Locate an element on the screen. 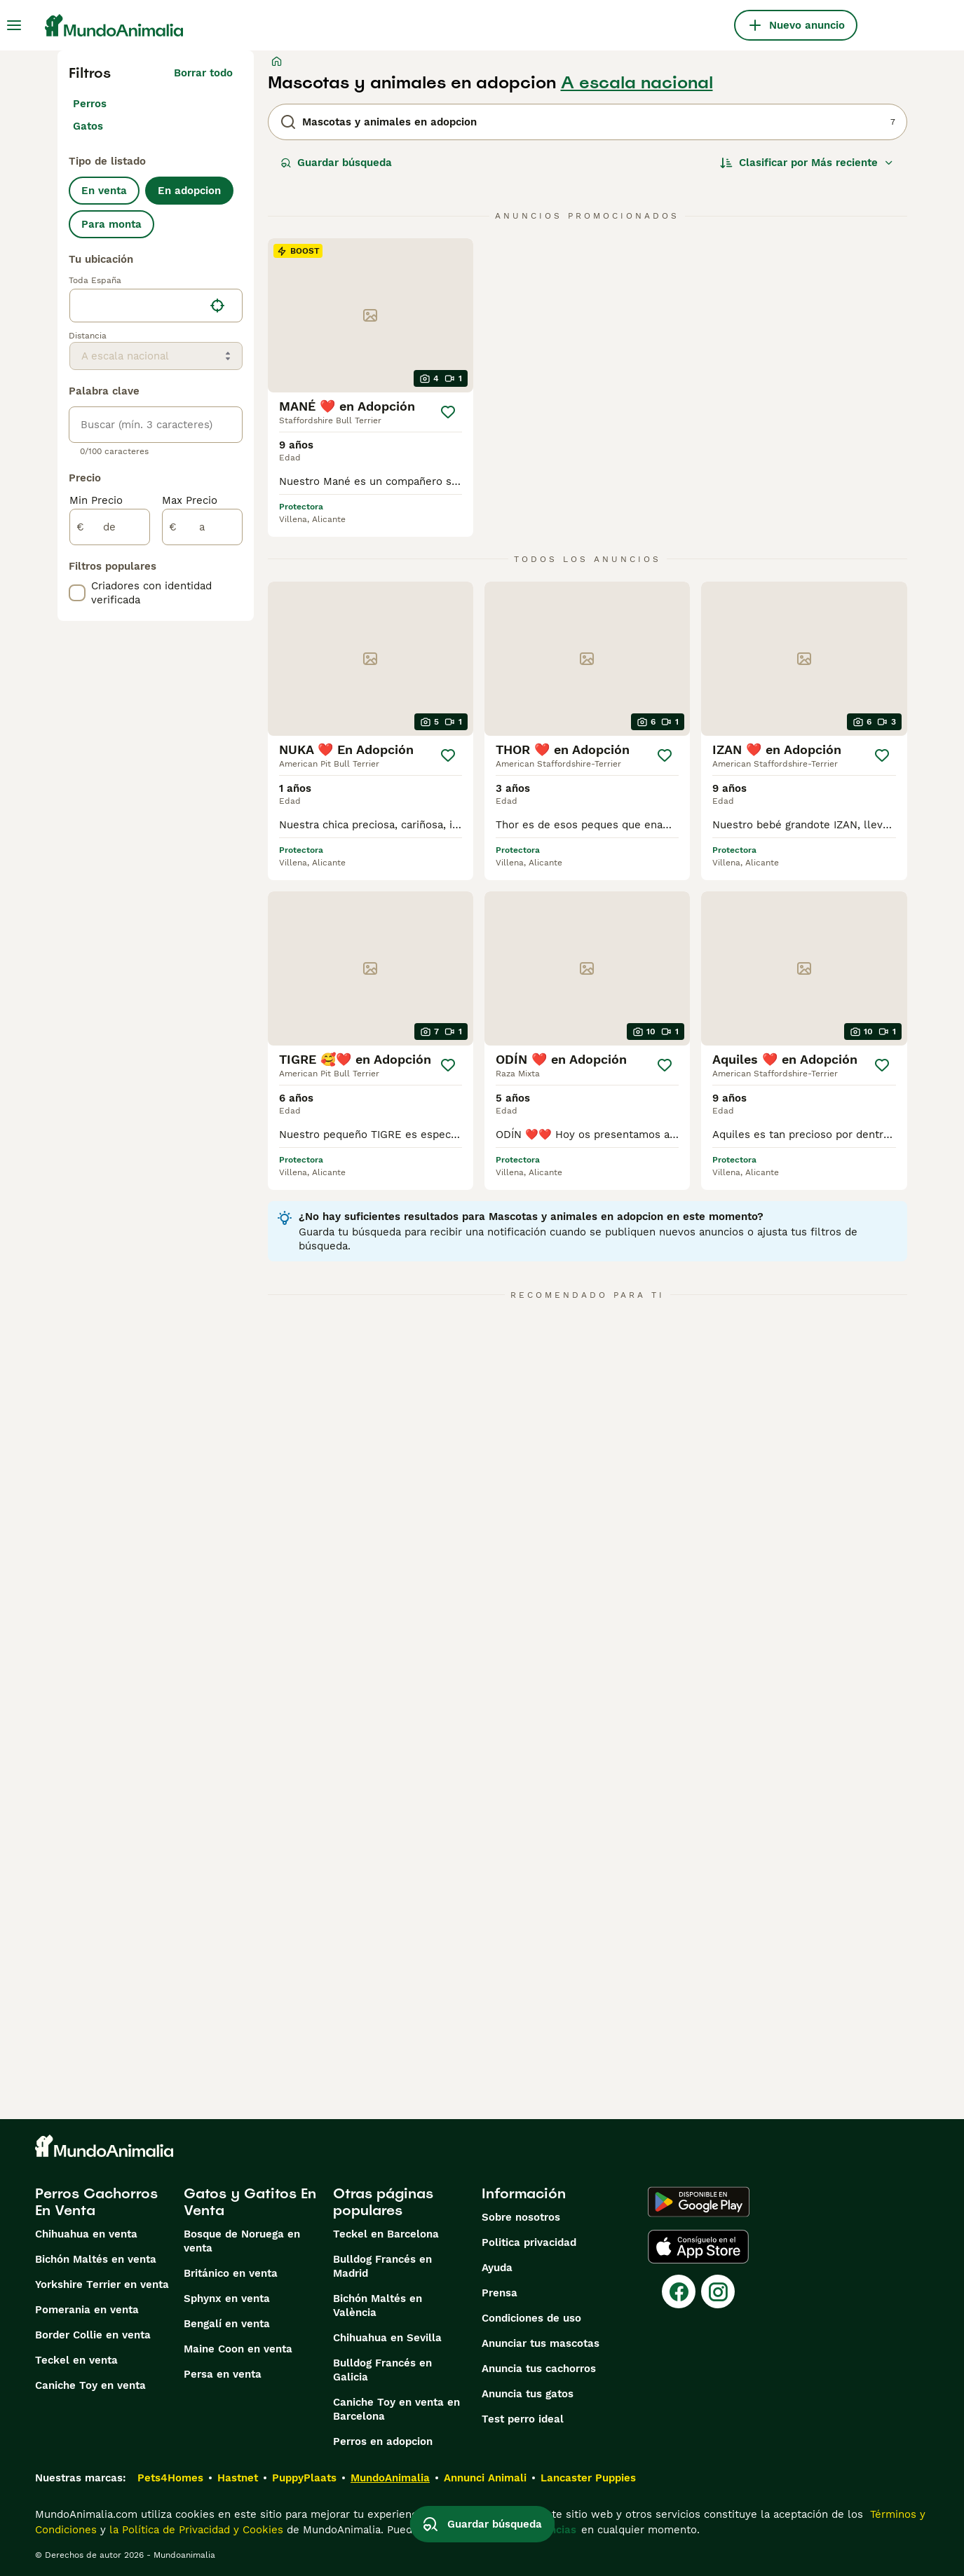 The image size is (964, 2576). PuppyPlaats is located at coordinates (304, 2478).